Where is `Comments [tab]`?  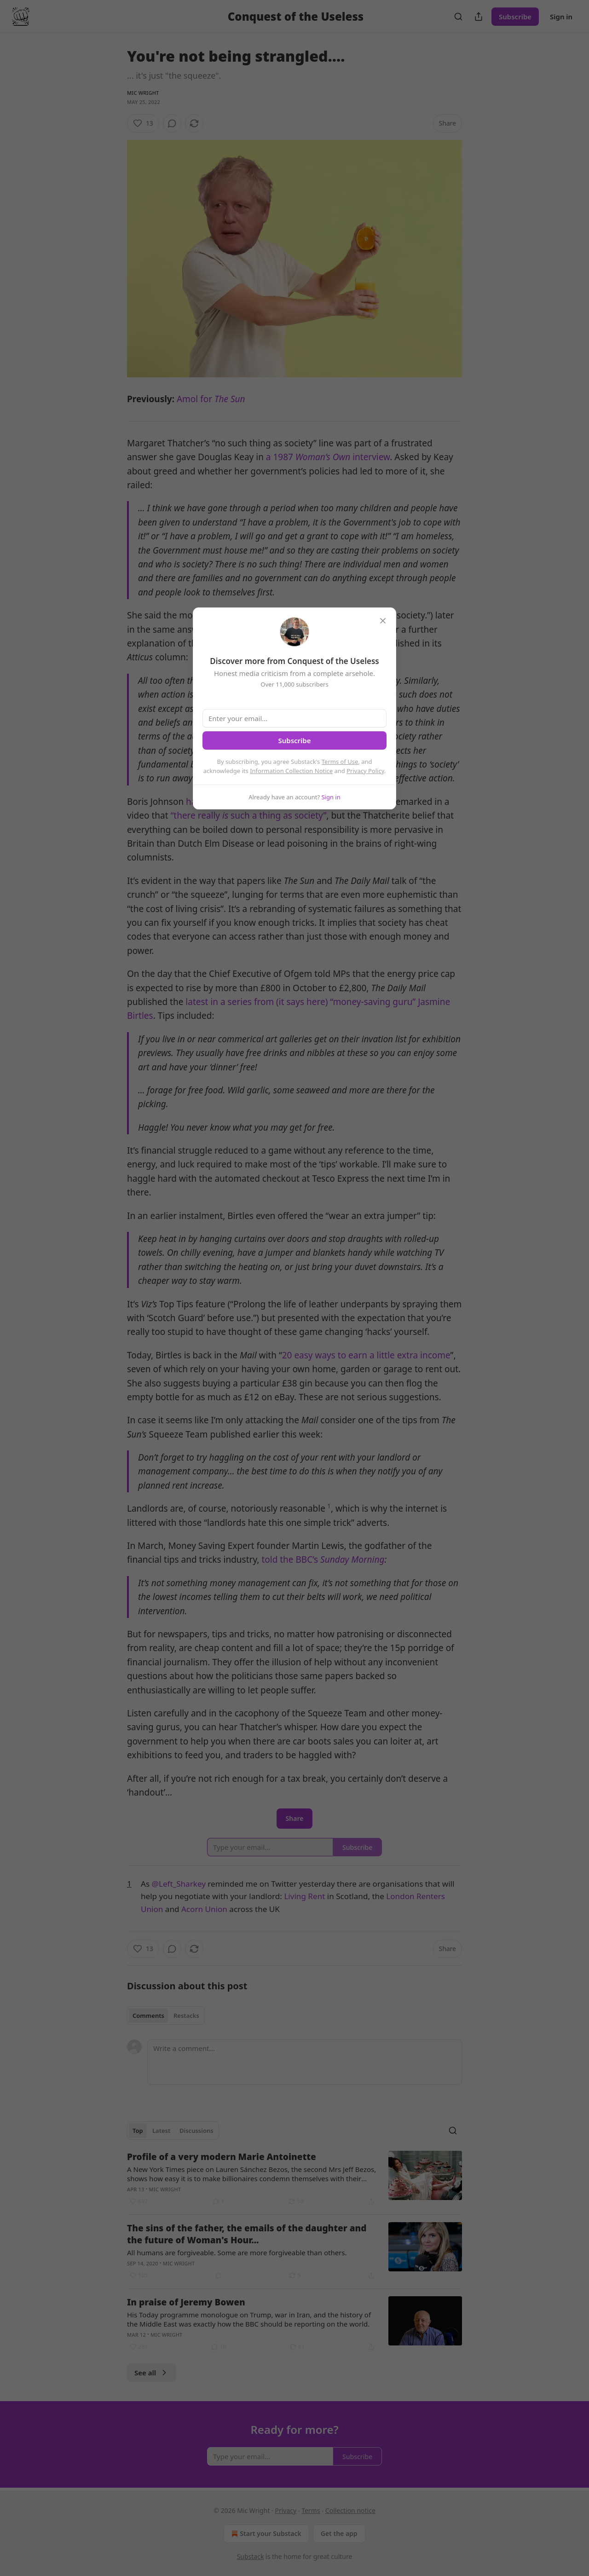 Comments [tab] is located at coordinates (148, 2015).